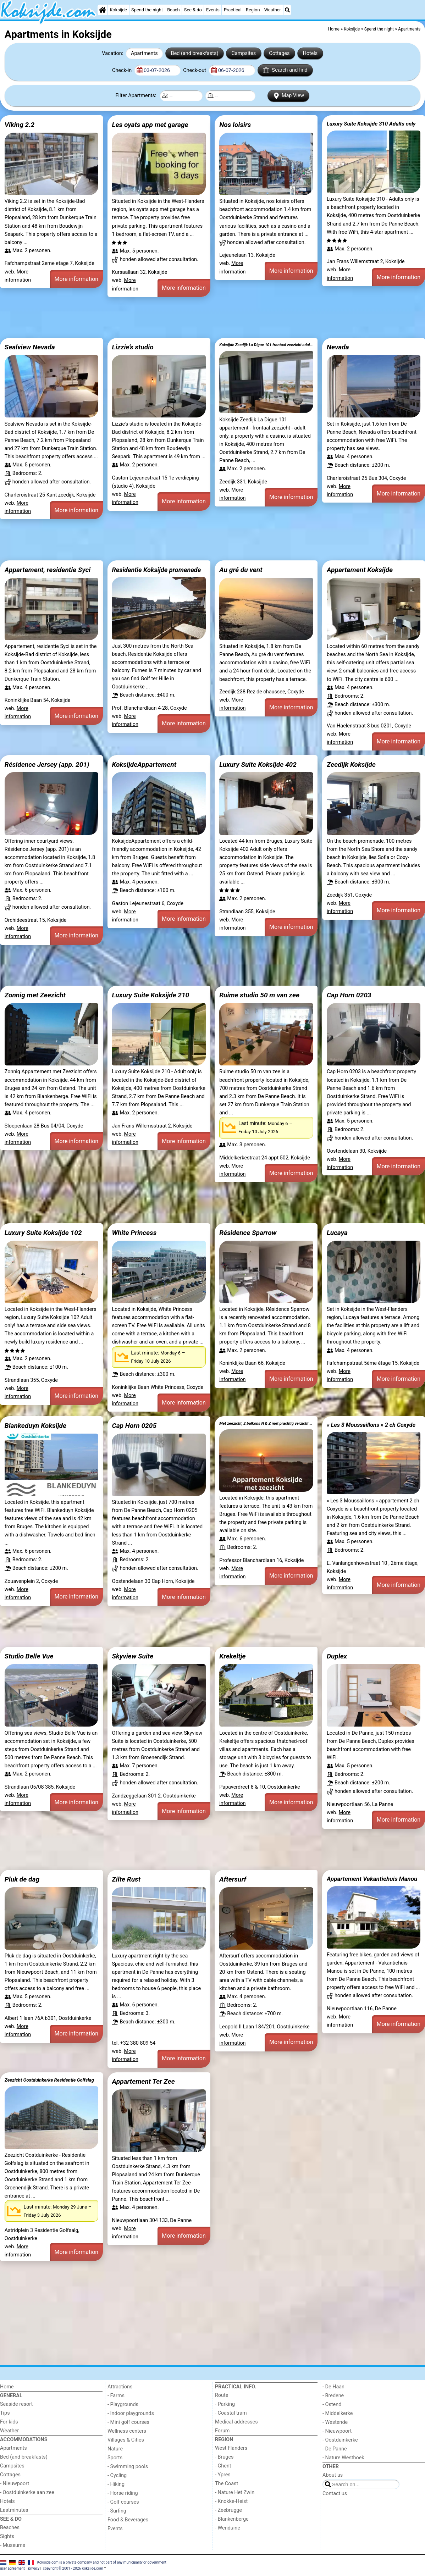 This screenshot has height=2576, width=425. Describe the element at coordinates (372, 1878) in the screenshot. I see `Appartement Vakantiehuis Manou` at that location.